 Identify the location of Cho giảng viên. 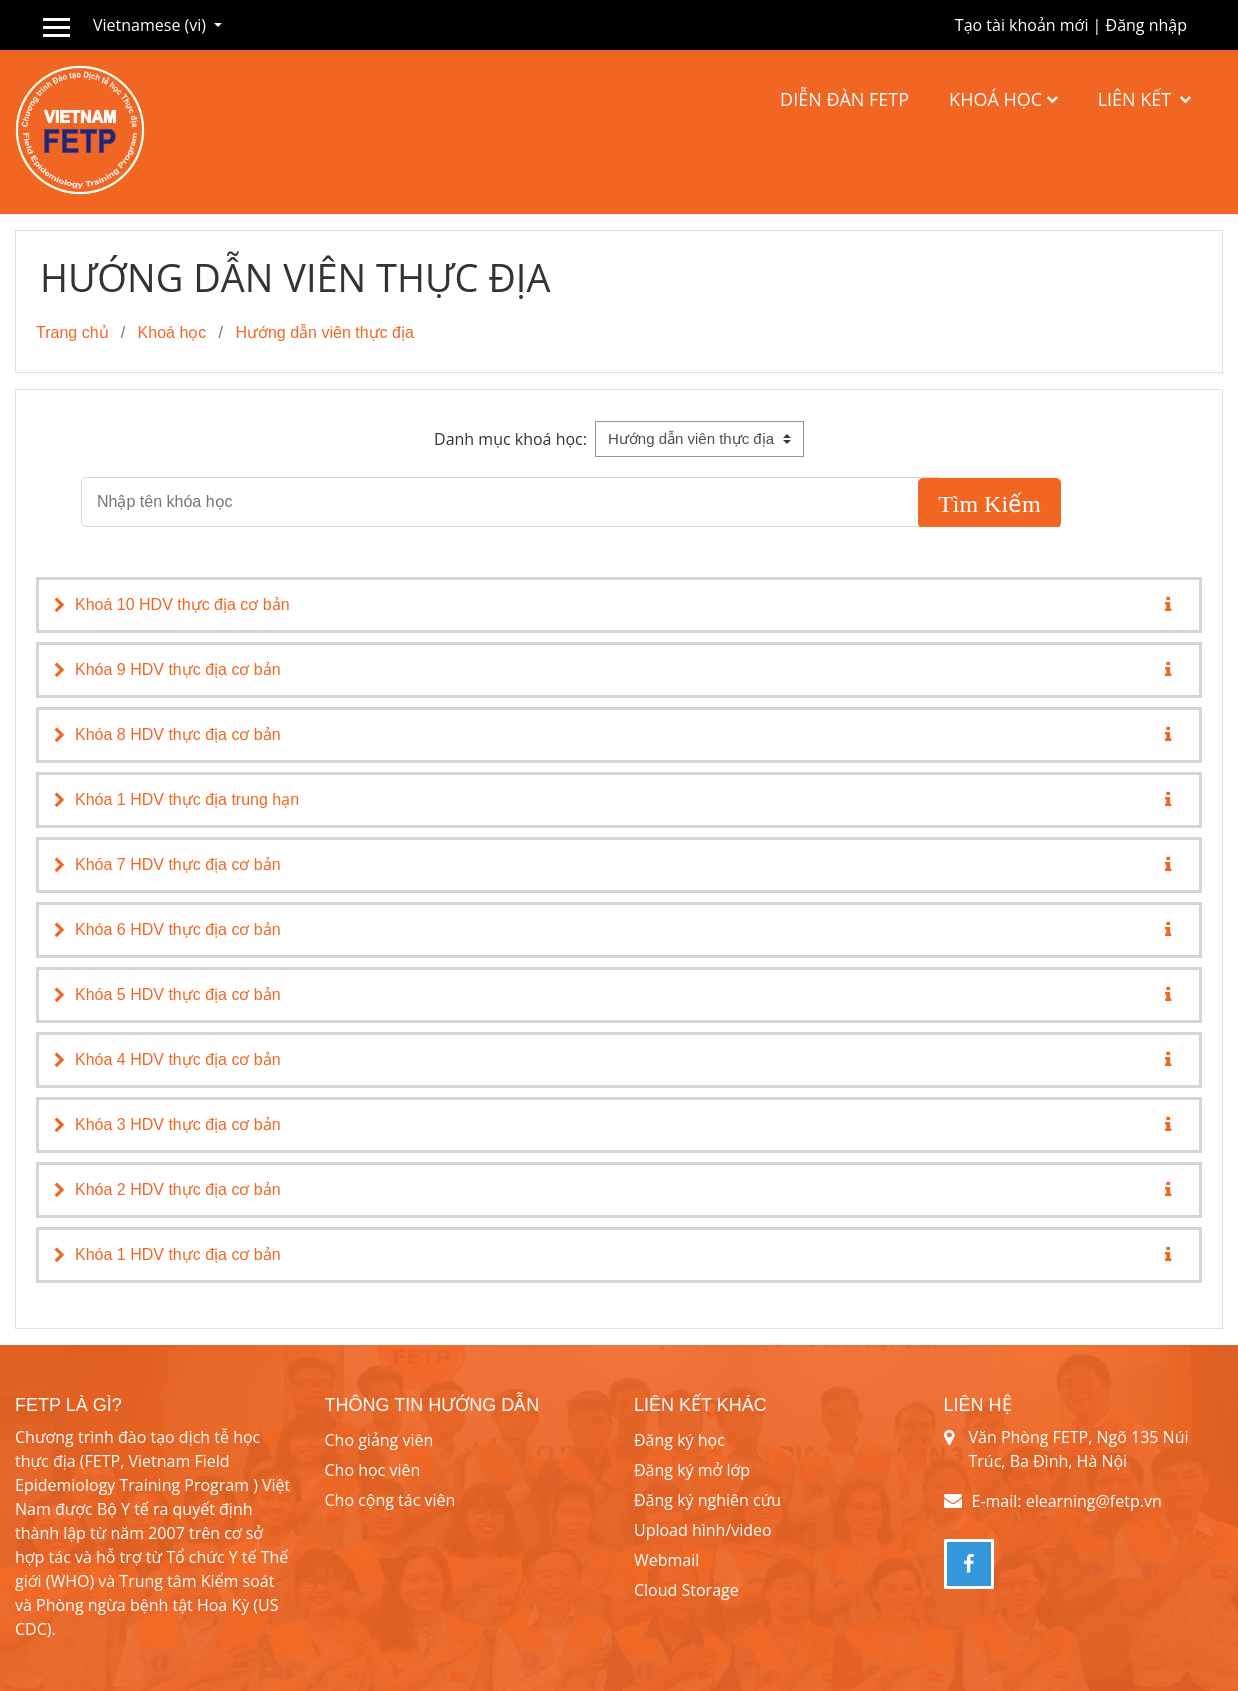
(379, 1440).